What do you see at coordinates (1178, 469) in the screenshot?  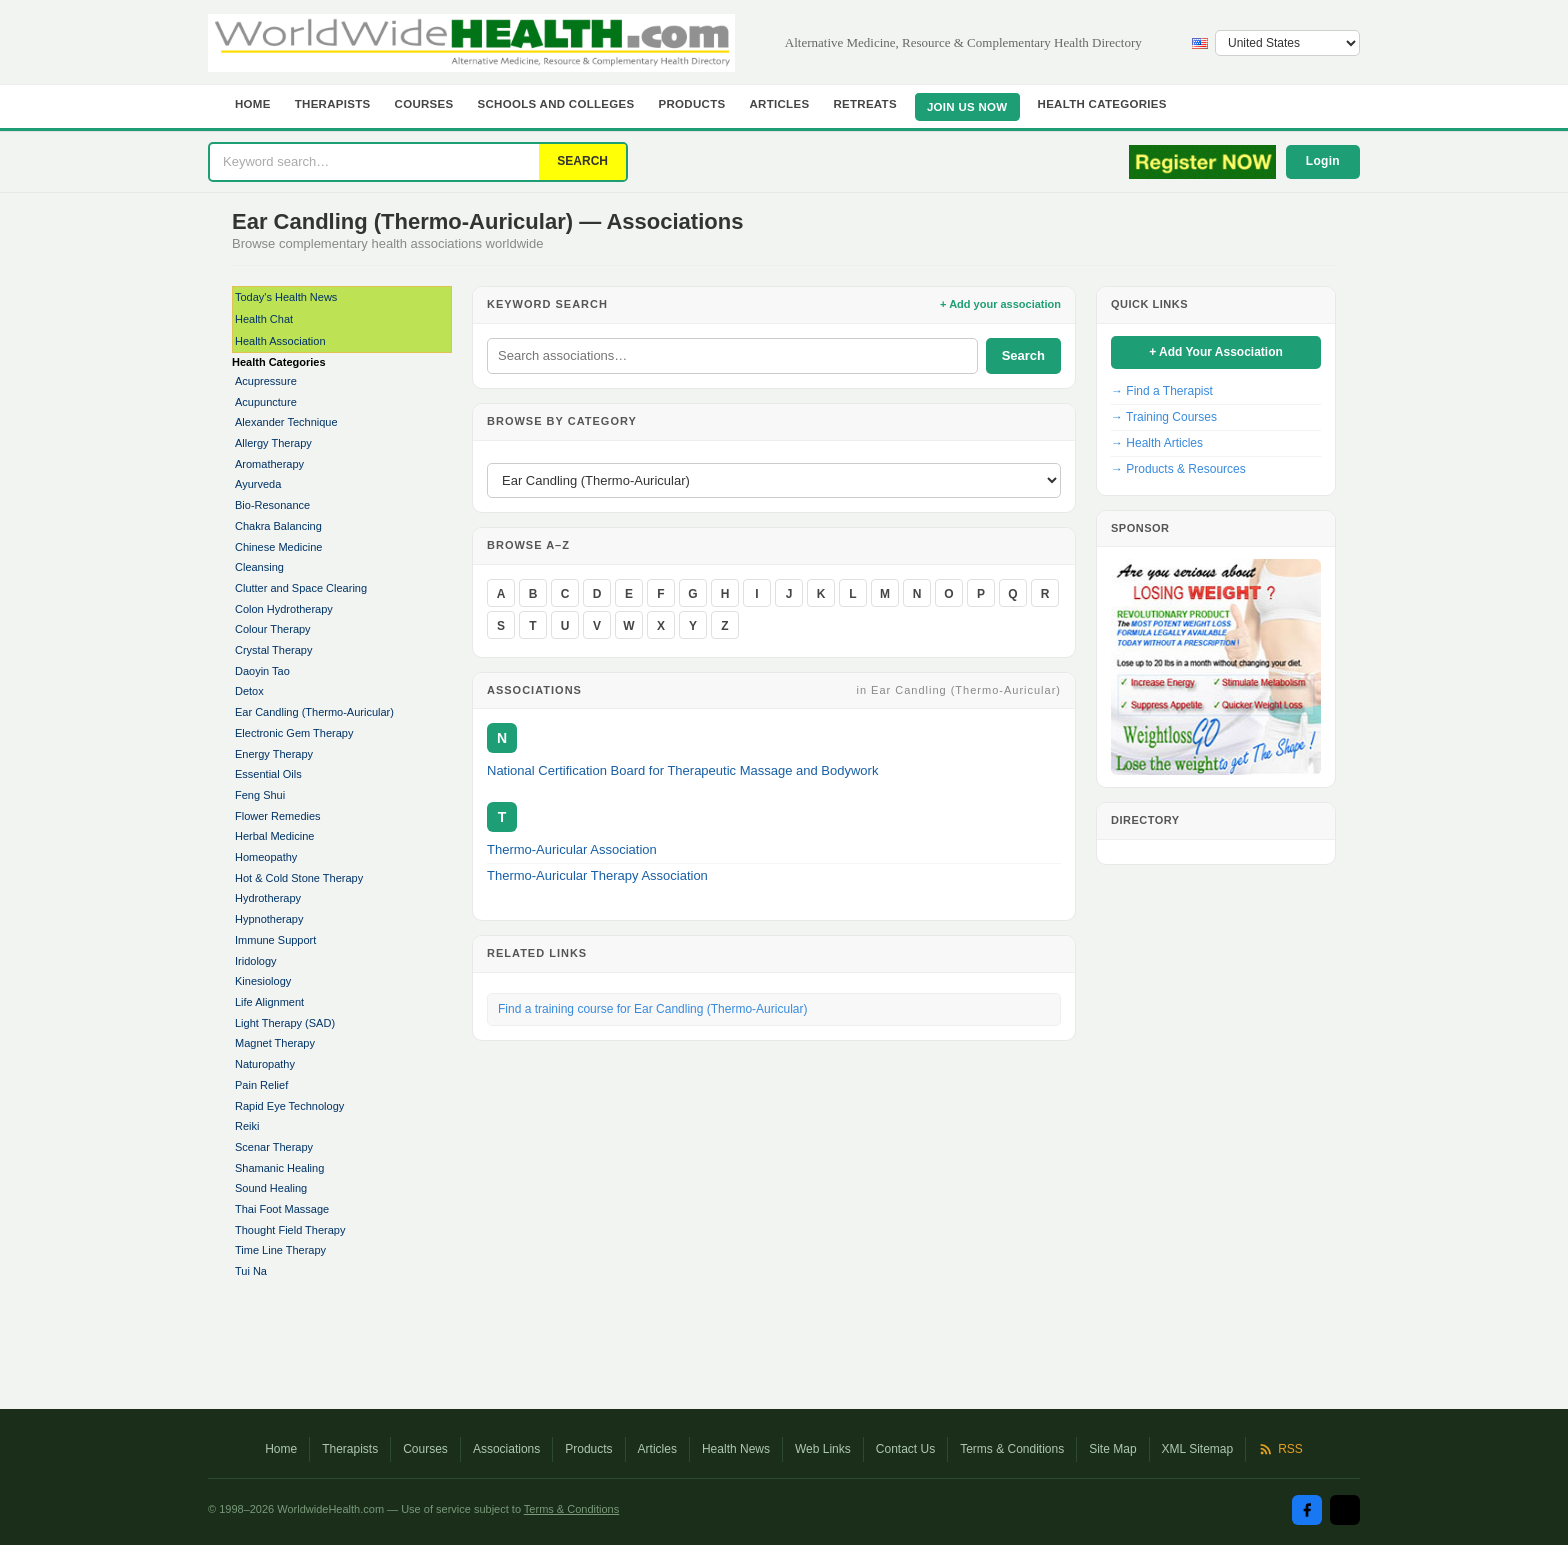 I see `→ Products & Resources` at bounding box center [1178, 469].